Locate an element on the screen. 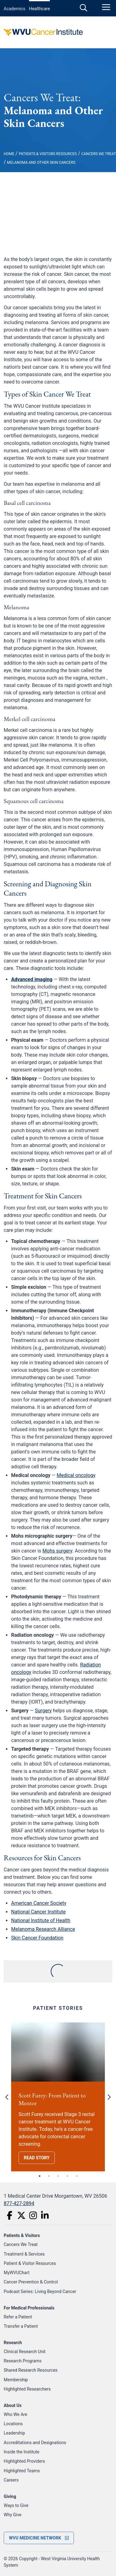 The width and height of the screenshot is (116, 2576). Advanced imaging is located at coordinates (31, 979).